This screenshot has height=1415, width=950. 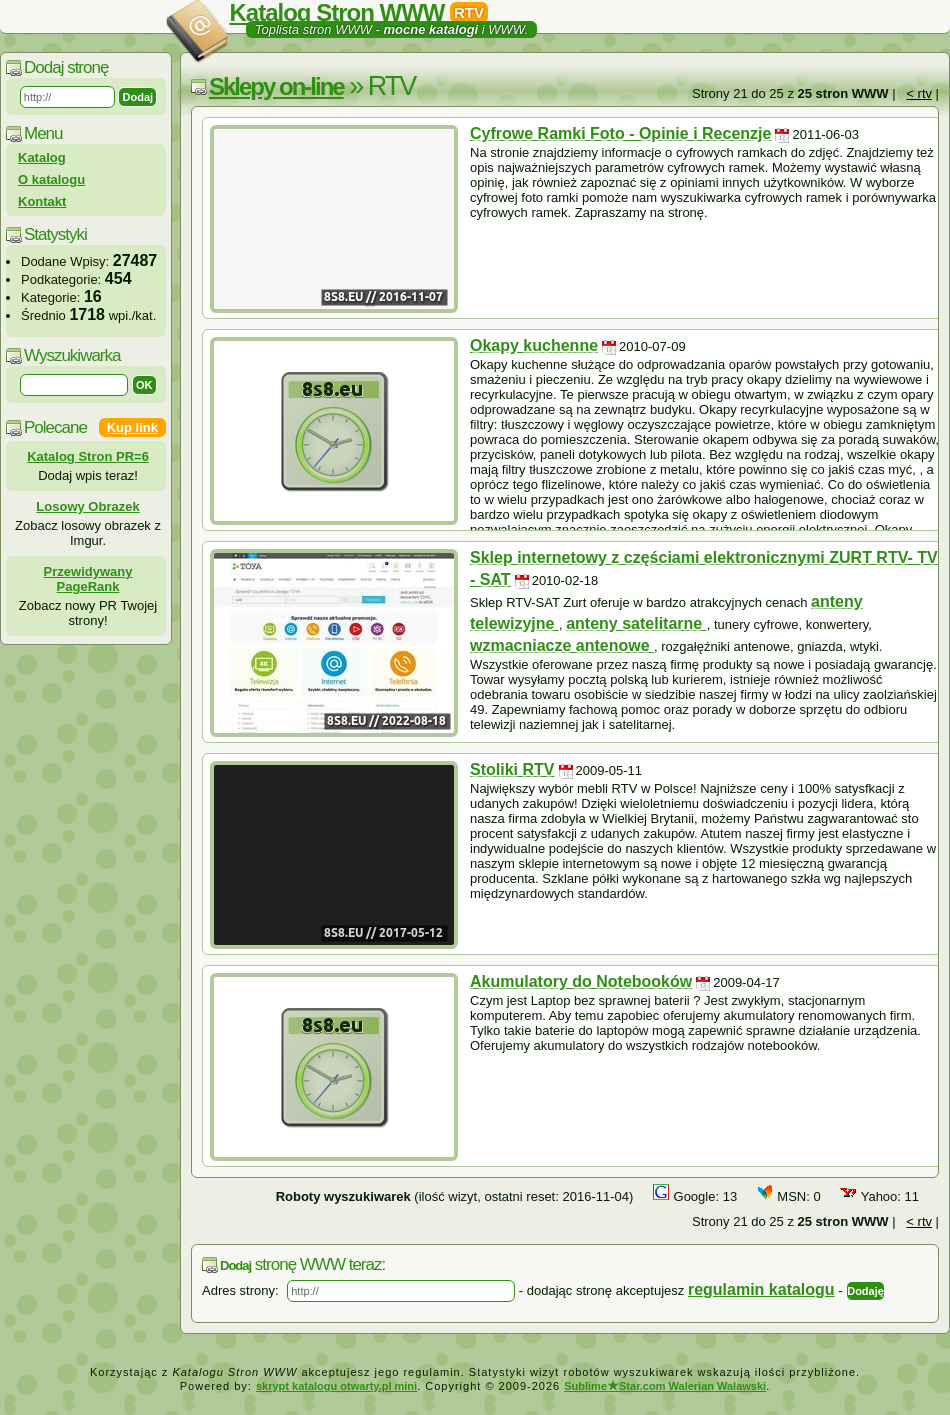 I want to click on anteny satelitarne, so click(x=636, y=623).